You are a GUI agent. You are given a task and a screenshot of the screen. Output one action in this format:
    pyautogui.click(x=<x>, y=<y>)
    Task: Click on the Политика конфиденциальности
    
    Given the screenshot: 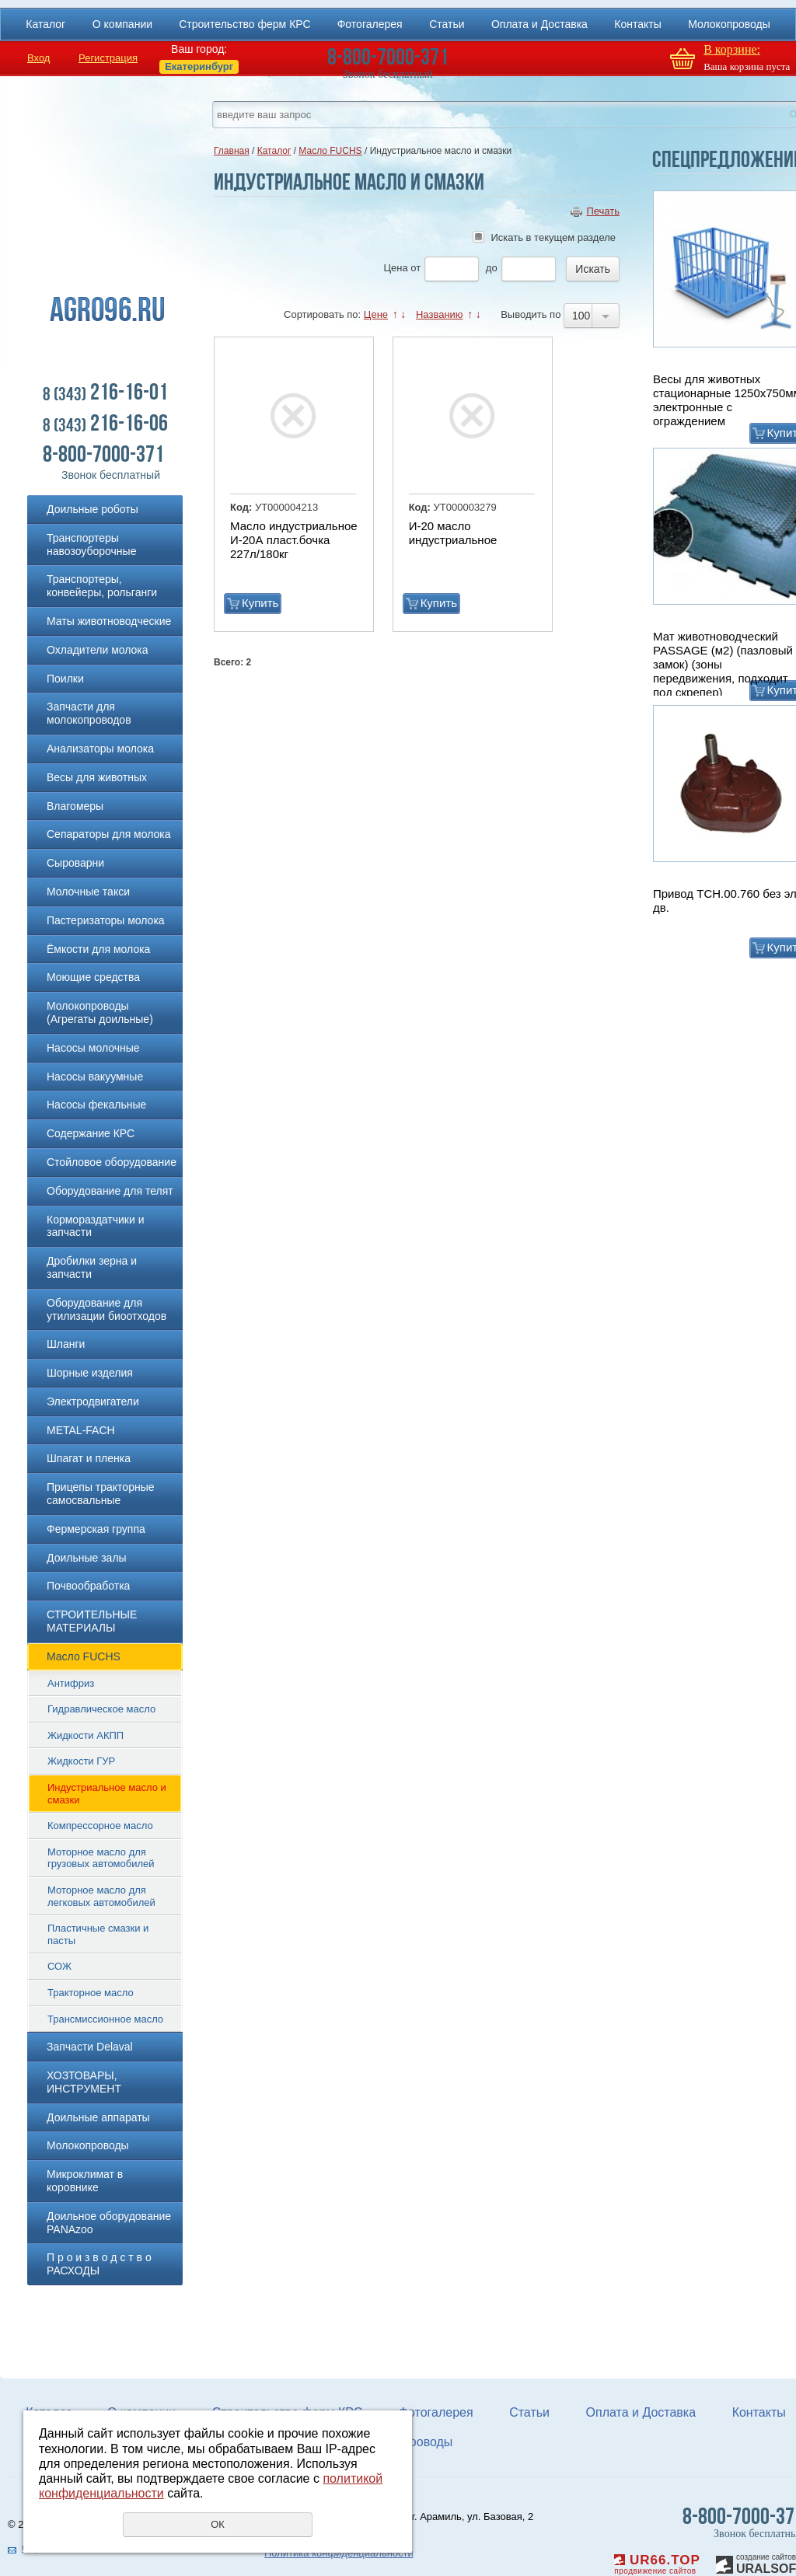 What is the action you would take?
    pyautogui.click(x=339, y=2553)
    